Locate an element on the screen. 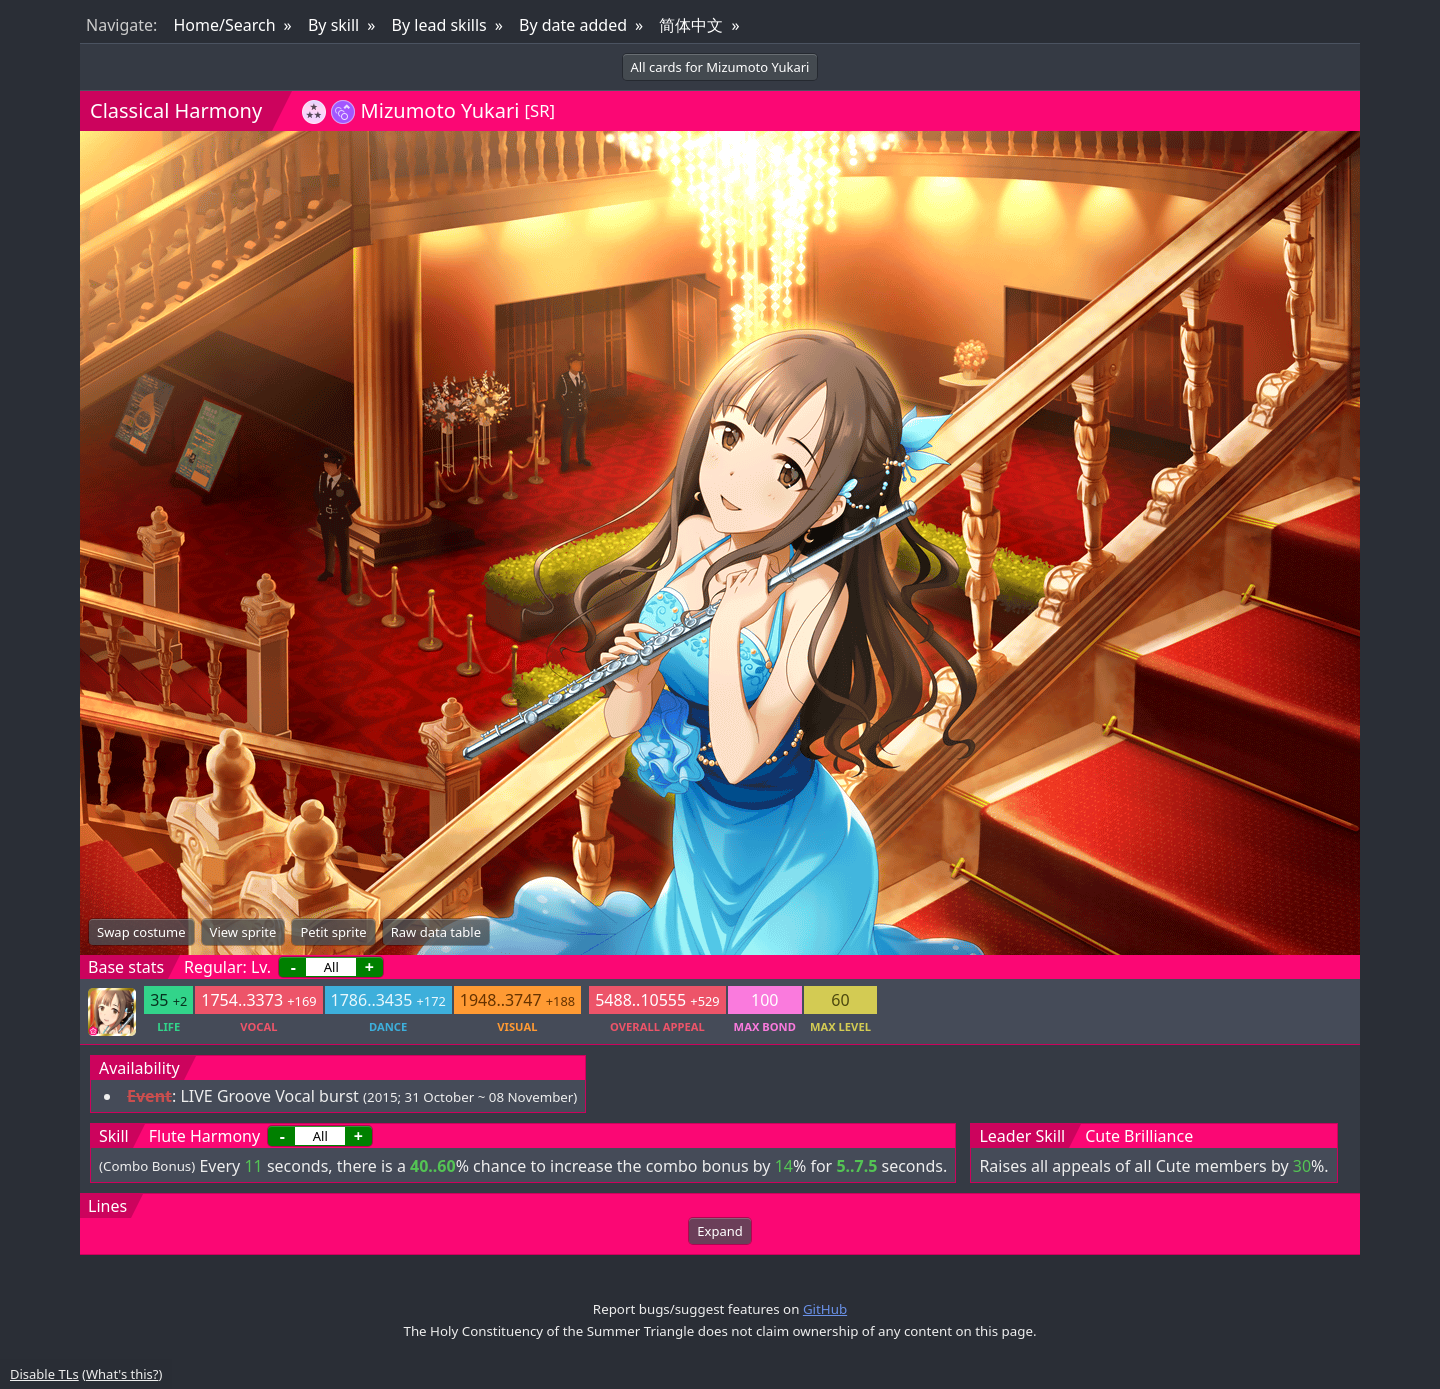 Image resolution: width=1440 pixels, height=1389 pixels. What's this? is located at coordinates (122, 1374).